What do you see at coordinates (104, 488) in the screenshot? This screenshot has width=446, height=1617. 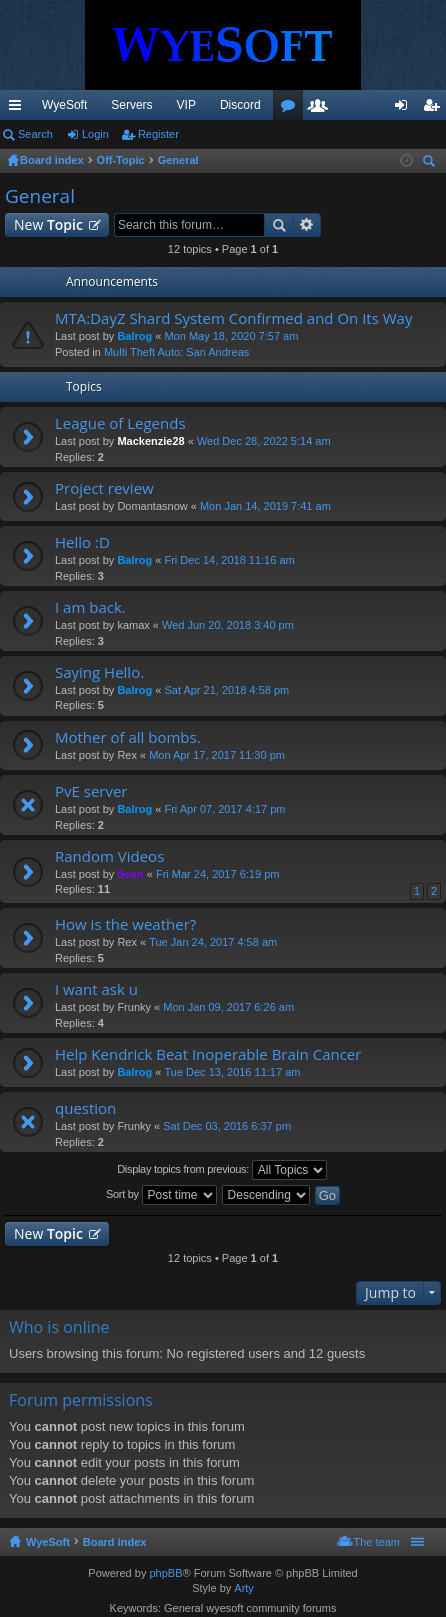 I see `Project review` at bounding box center [104, 488].